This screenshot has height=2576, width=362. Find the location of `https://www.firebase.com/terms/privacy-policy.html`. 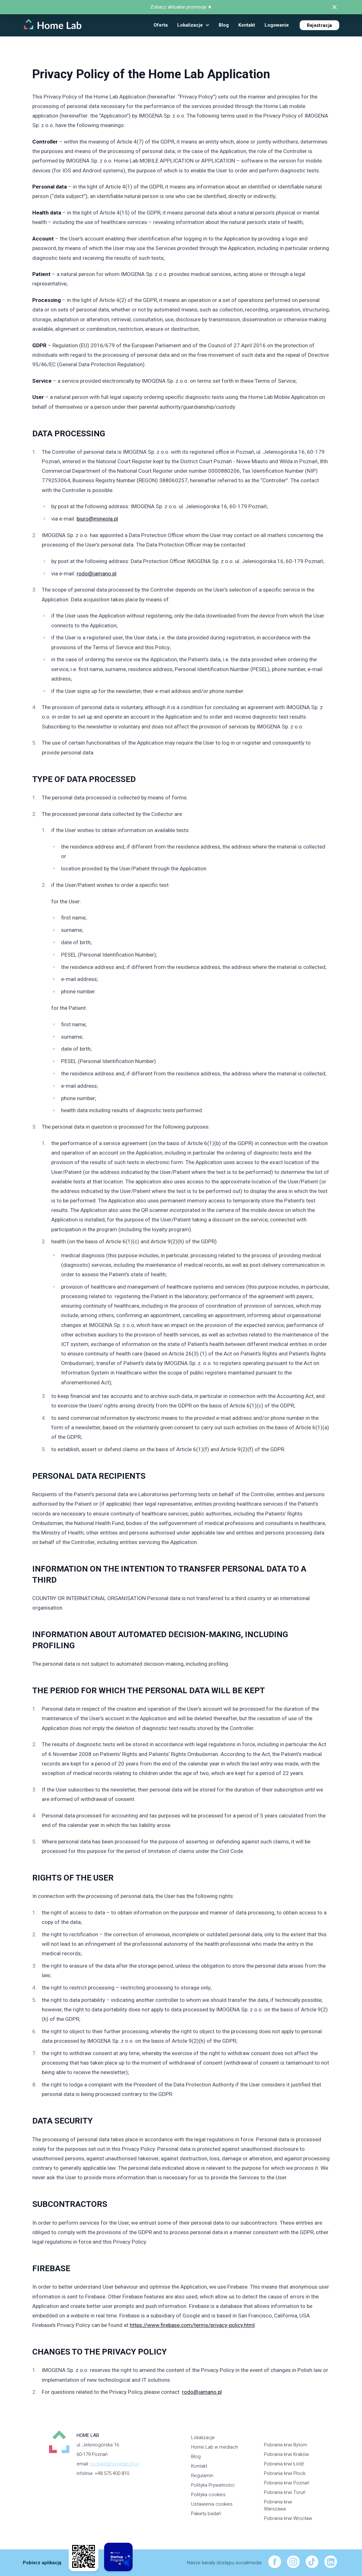

https://www.firebase.com/terms/privacy-policy.html is located at coordinates (192, 2325).